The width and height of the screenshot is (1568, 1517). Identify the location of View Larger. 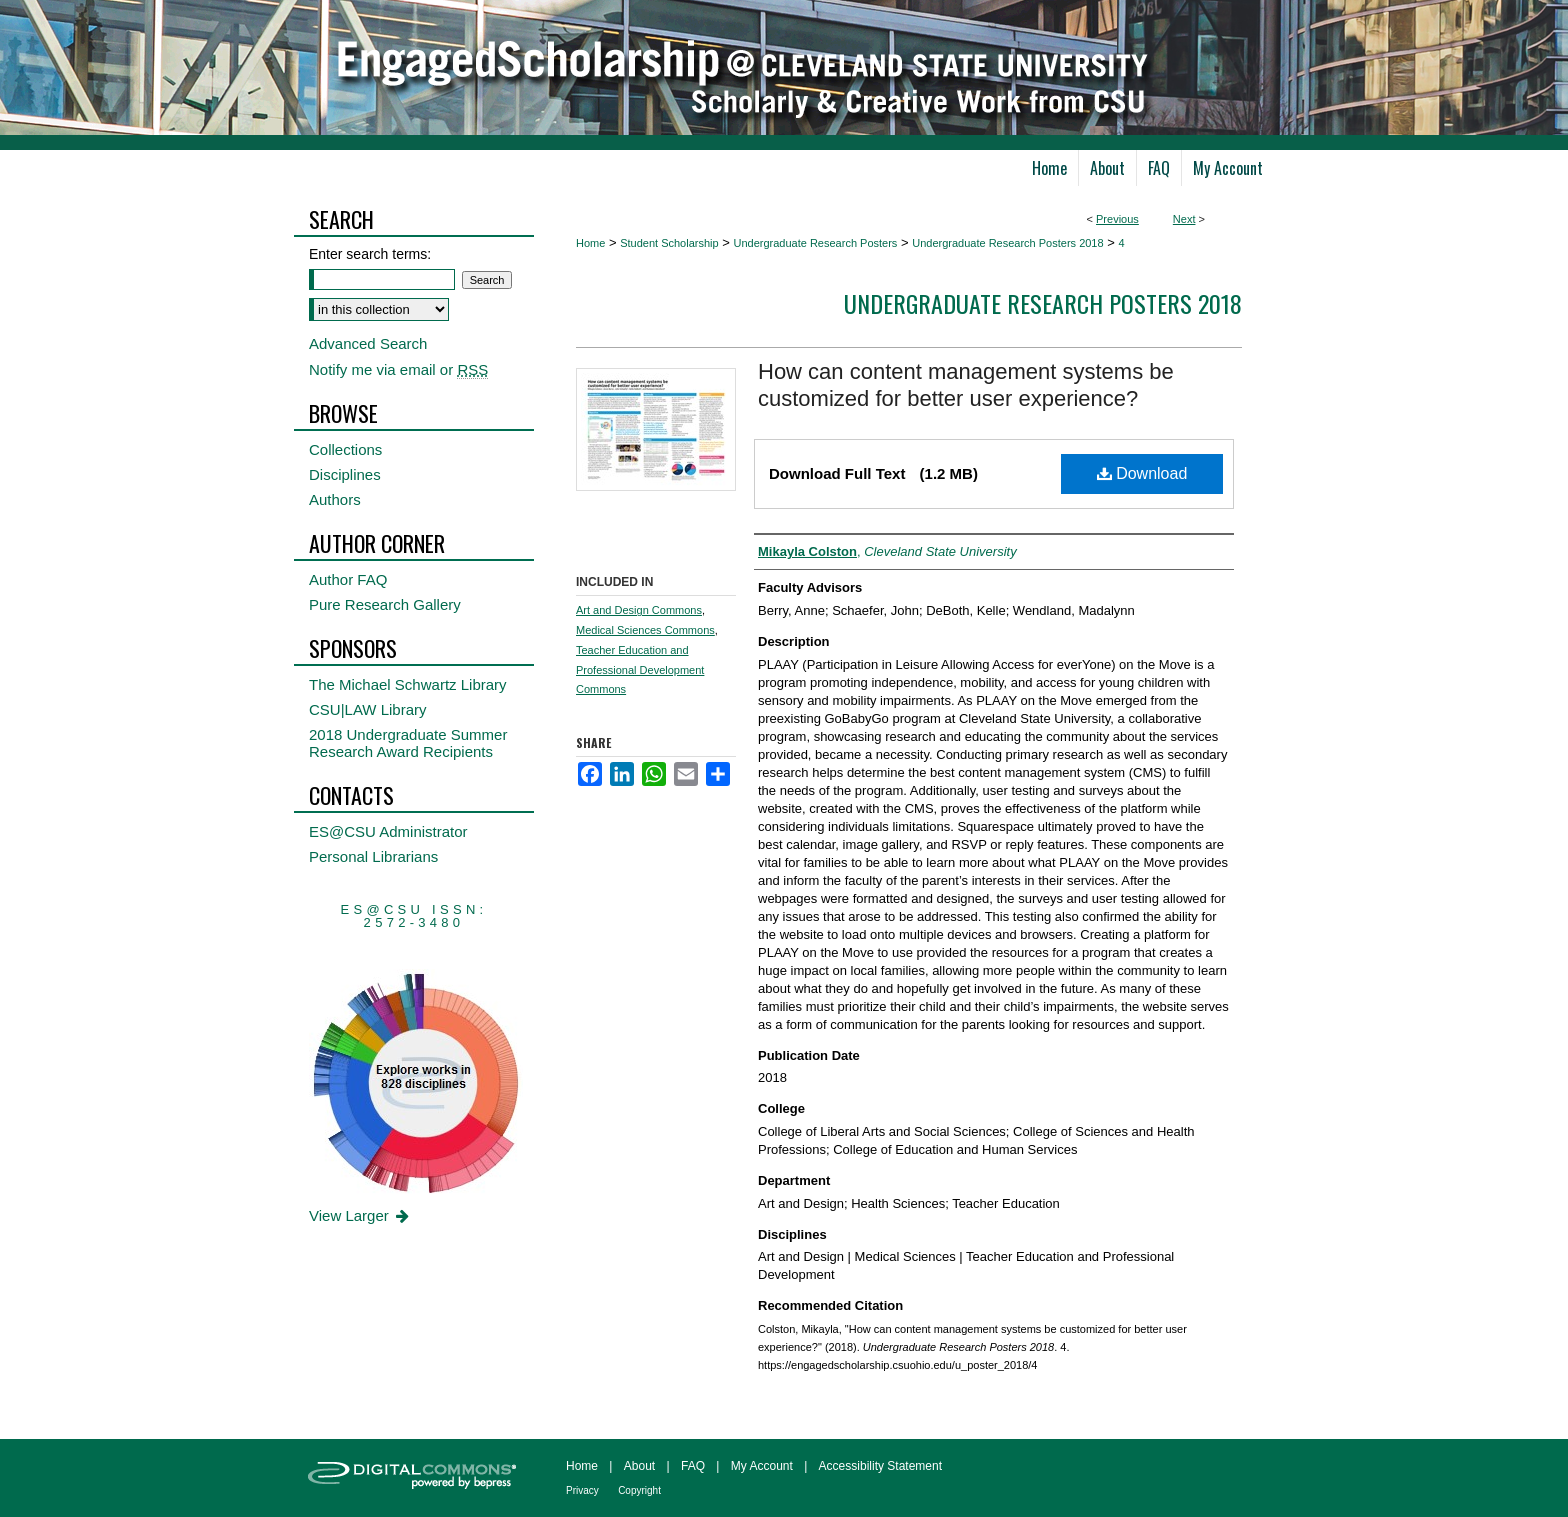
(360, 1215).